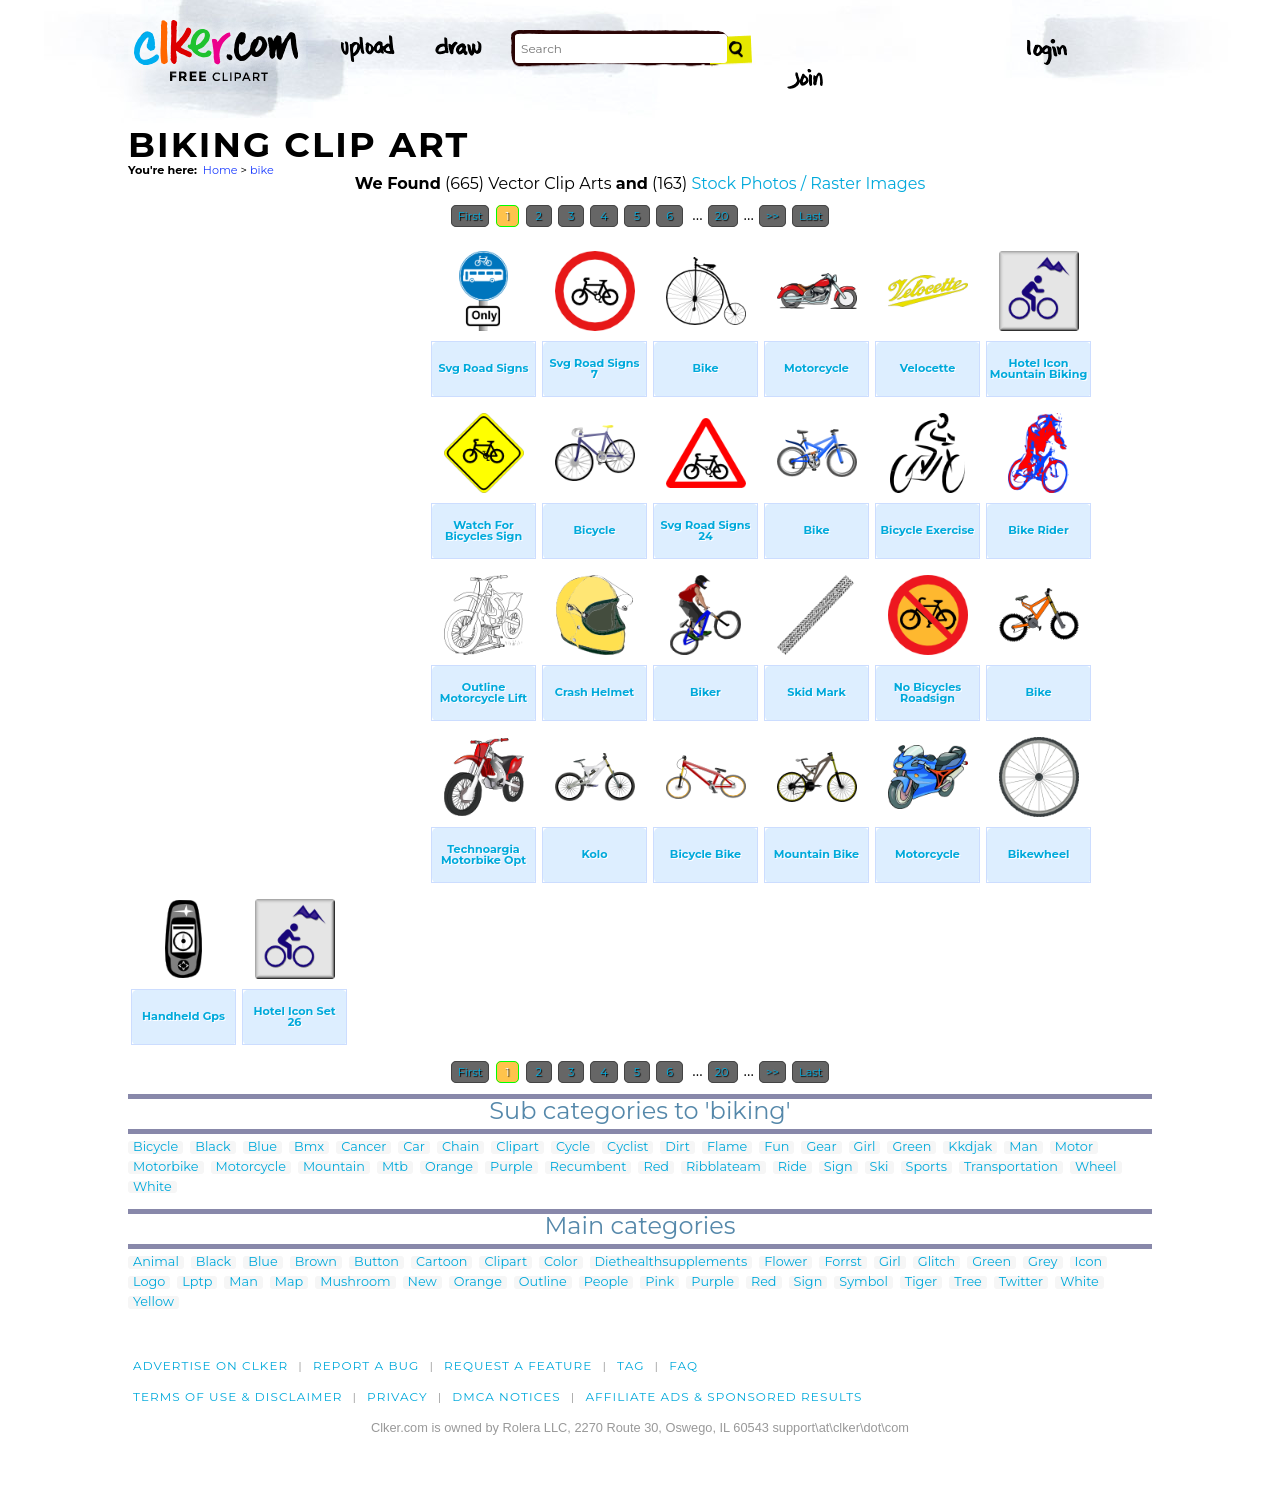  I want to click on Animal, so click(156, 1262).